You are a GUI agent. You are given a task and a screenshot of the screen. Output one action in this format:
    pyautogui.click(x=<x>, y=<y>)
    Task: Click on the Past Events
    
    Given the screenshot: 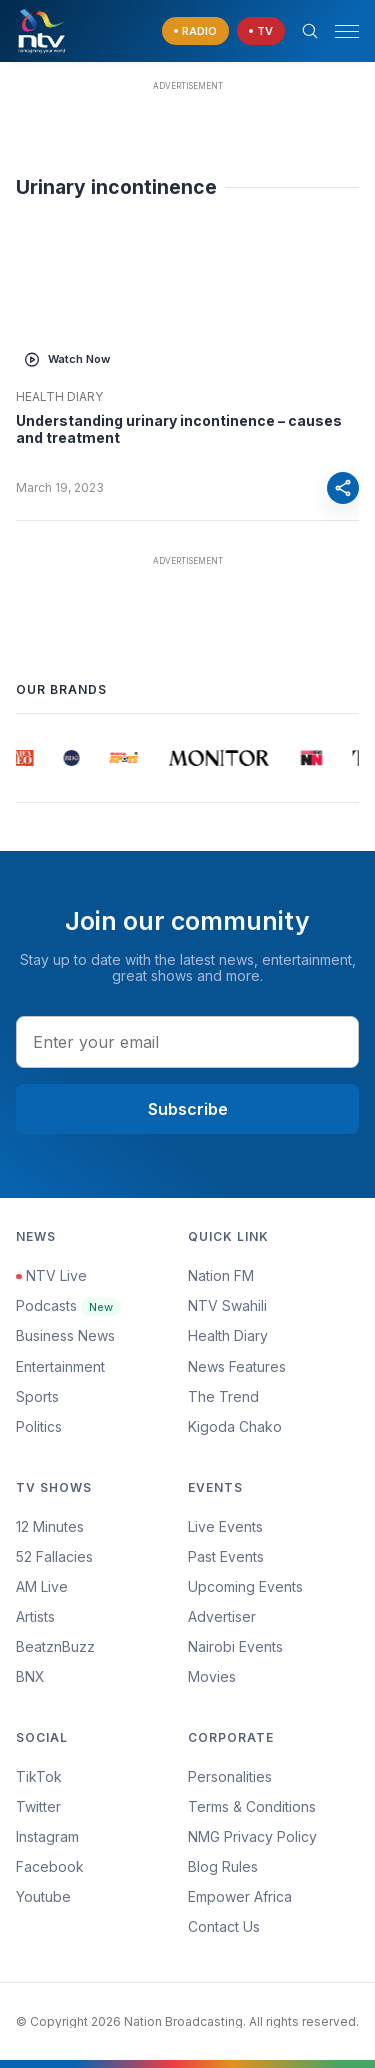 What is the action you would take?
    pyautogui.click(x=226, y=1556)
    